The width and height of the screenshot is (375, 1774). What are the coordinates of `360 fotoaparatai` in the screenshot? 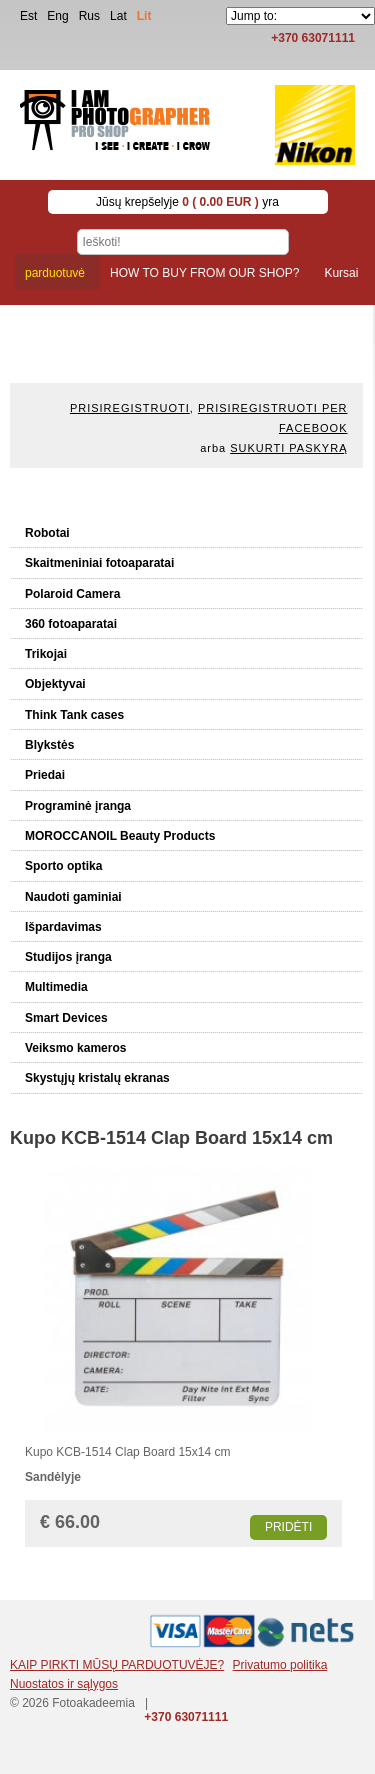 It's located at (71, 624).